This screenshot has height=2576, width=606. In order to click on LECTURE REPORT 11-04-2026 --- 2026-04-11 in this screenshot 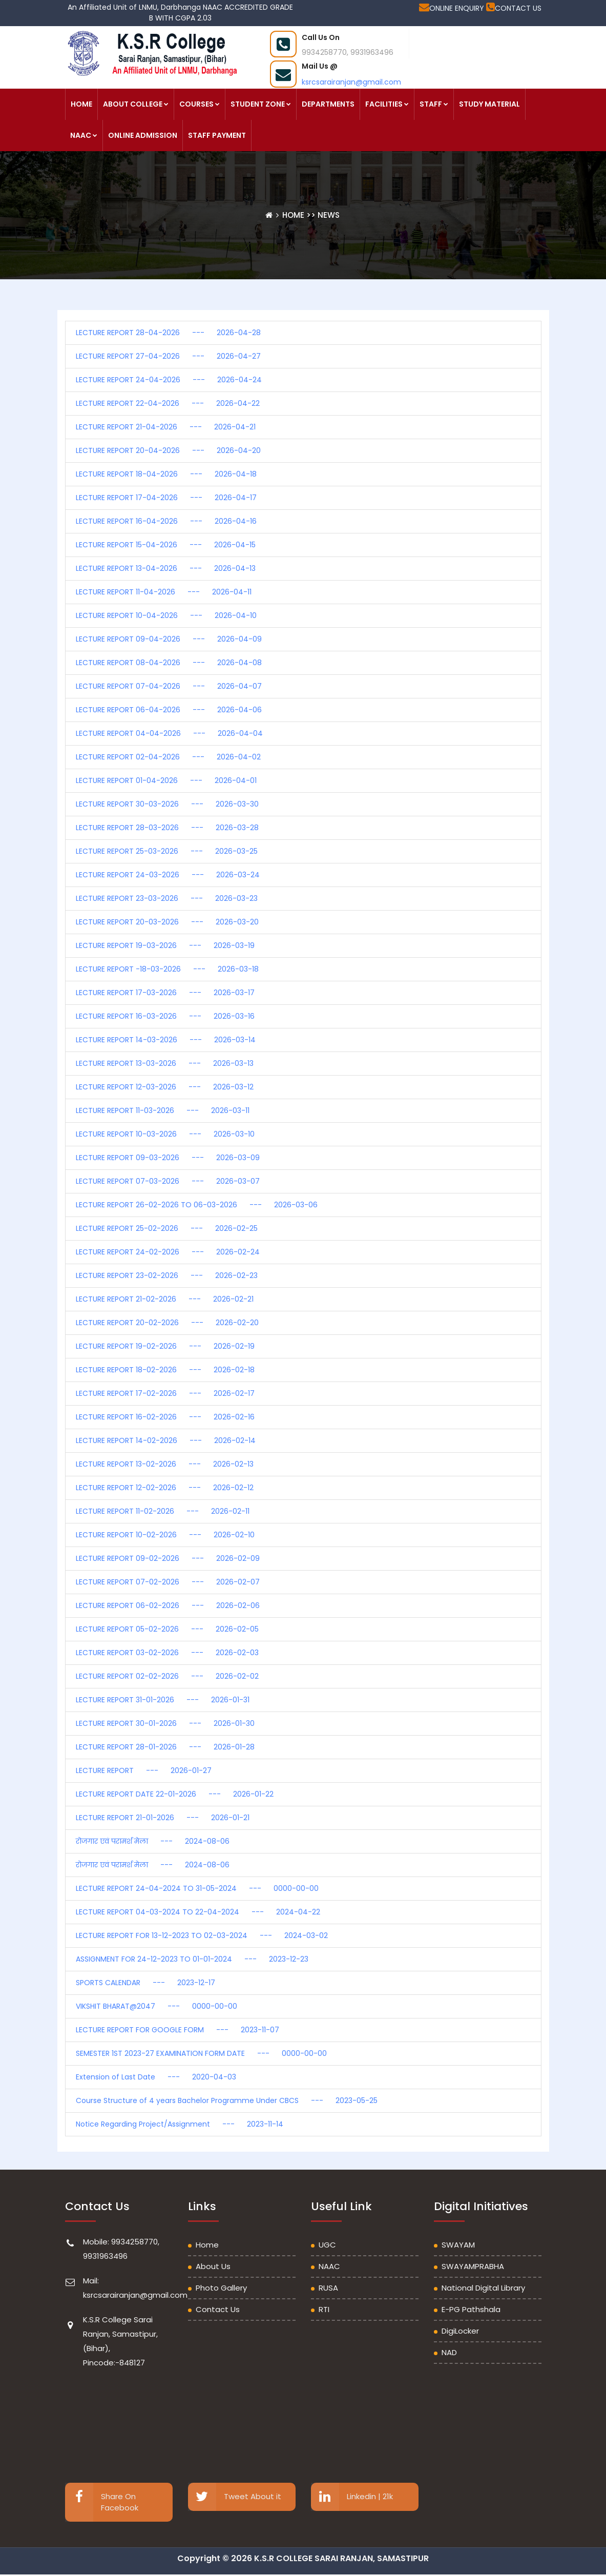, I will do `click(164, 592)`.